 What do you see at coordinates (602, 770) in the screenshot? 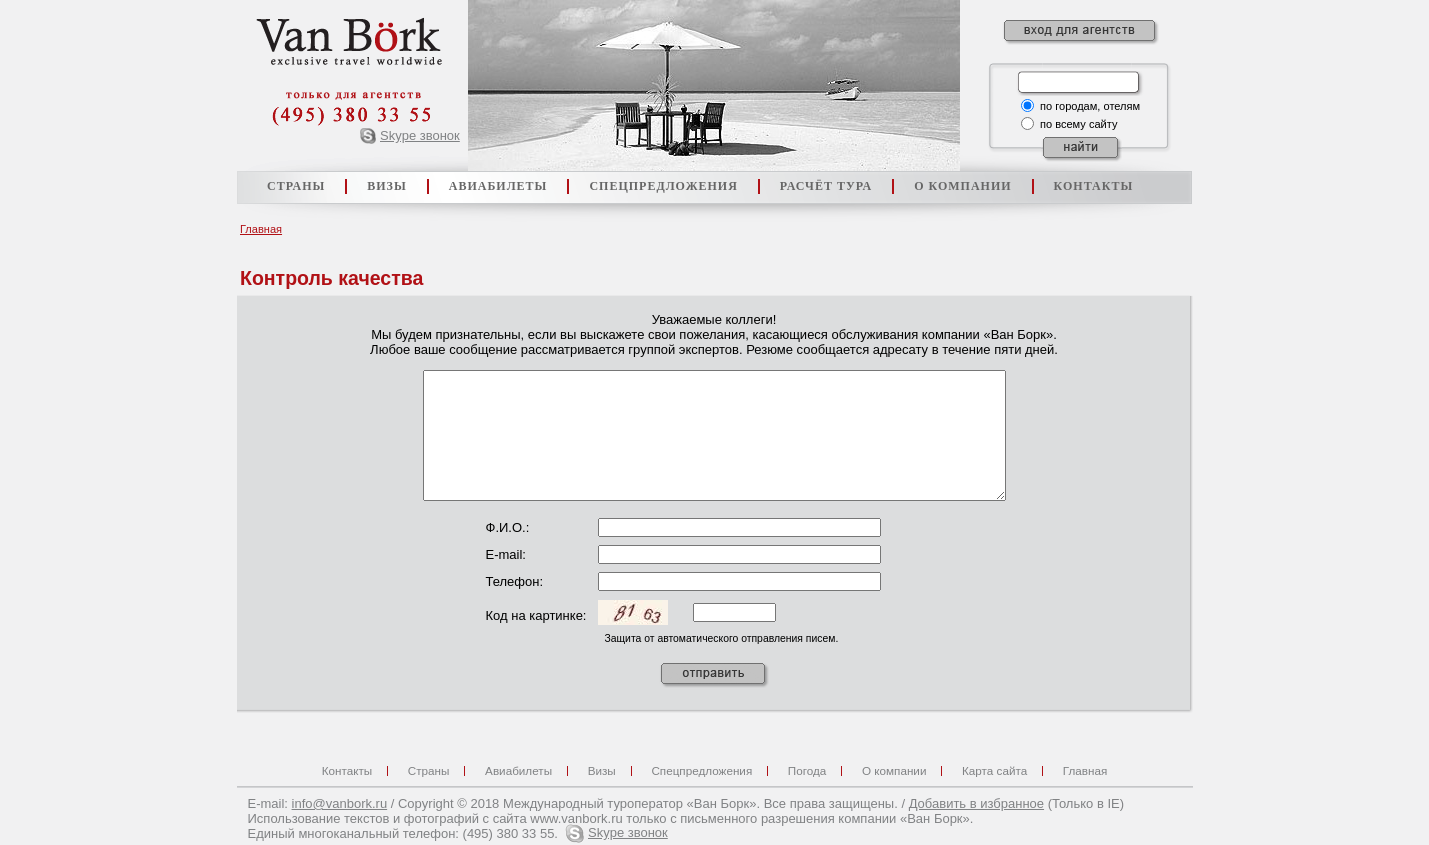
I see `Визы` at bounding box center [602, 770].